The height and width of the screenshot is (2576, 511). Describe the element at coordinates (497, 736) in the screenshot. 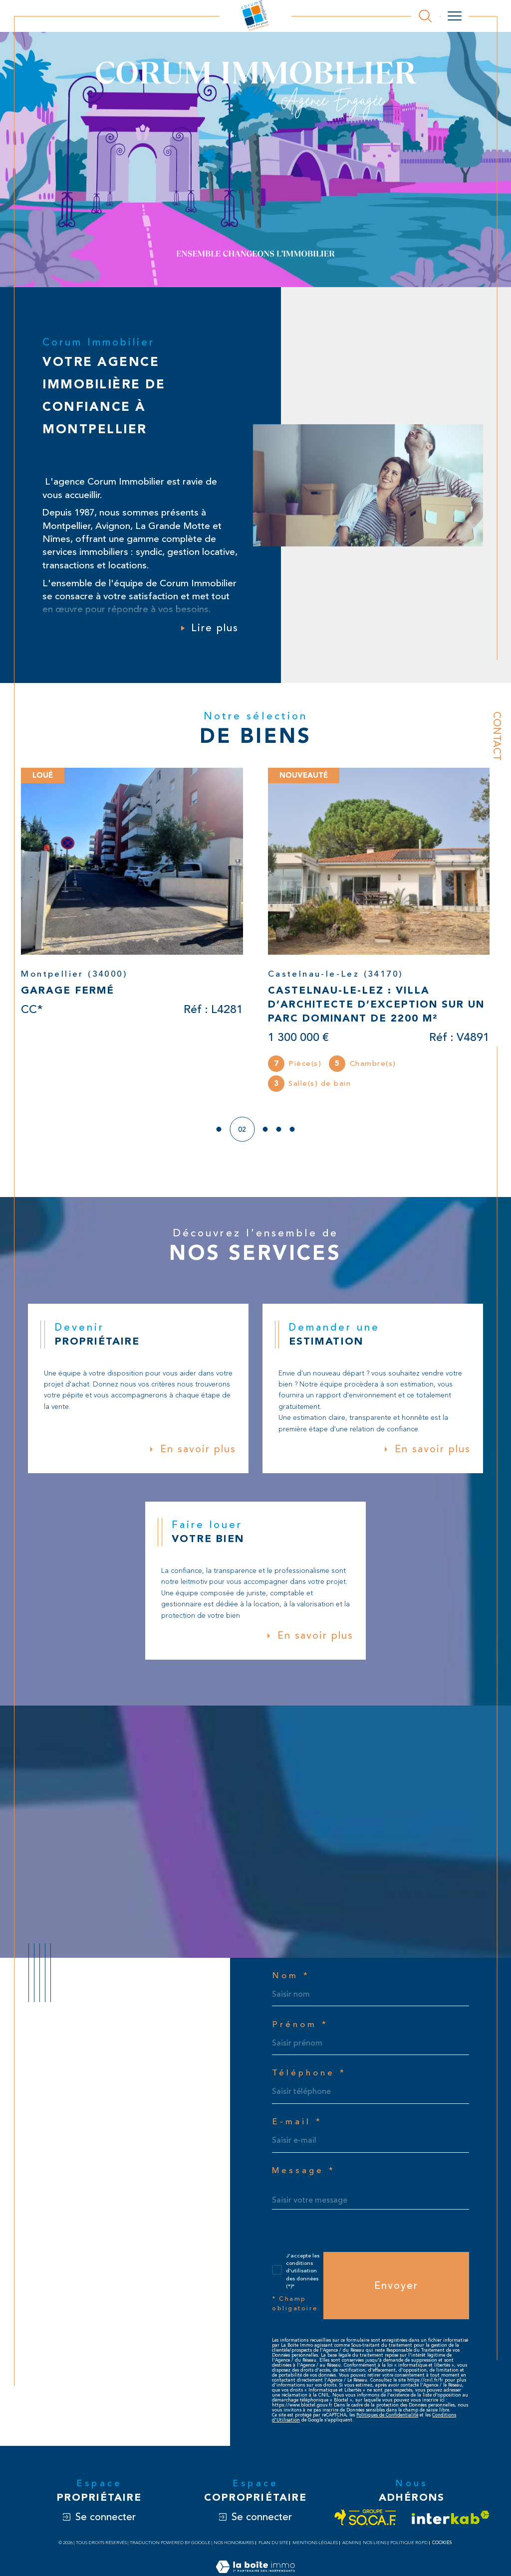

I see `Contact` at that location.